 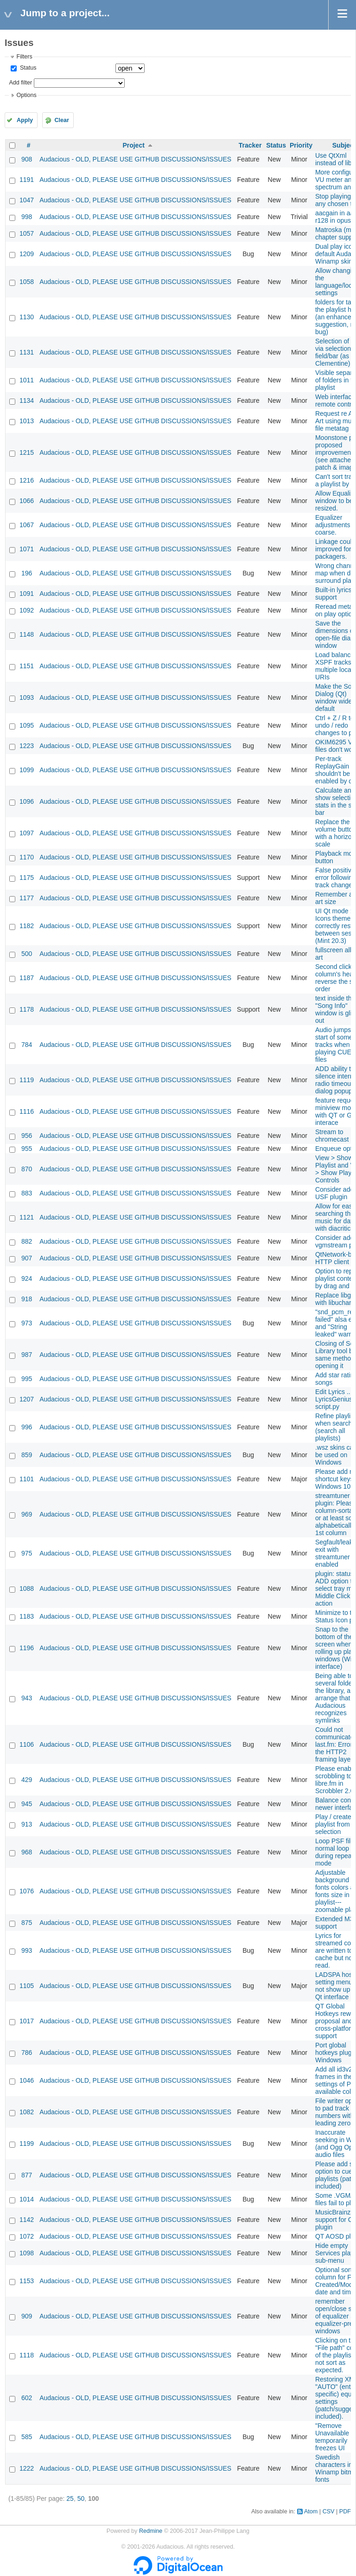 What do you see at coordinates (26, 2436) in the screenshot?
I see `585` at bounding box center [26, 2436].